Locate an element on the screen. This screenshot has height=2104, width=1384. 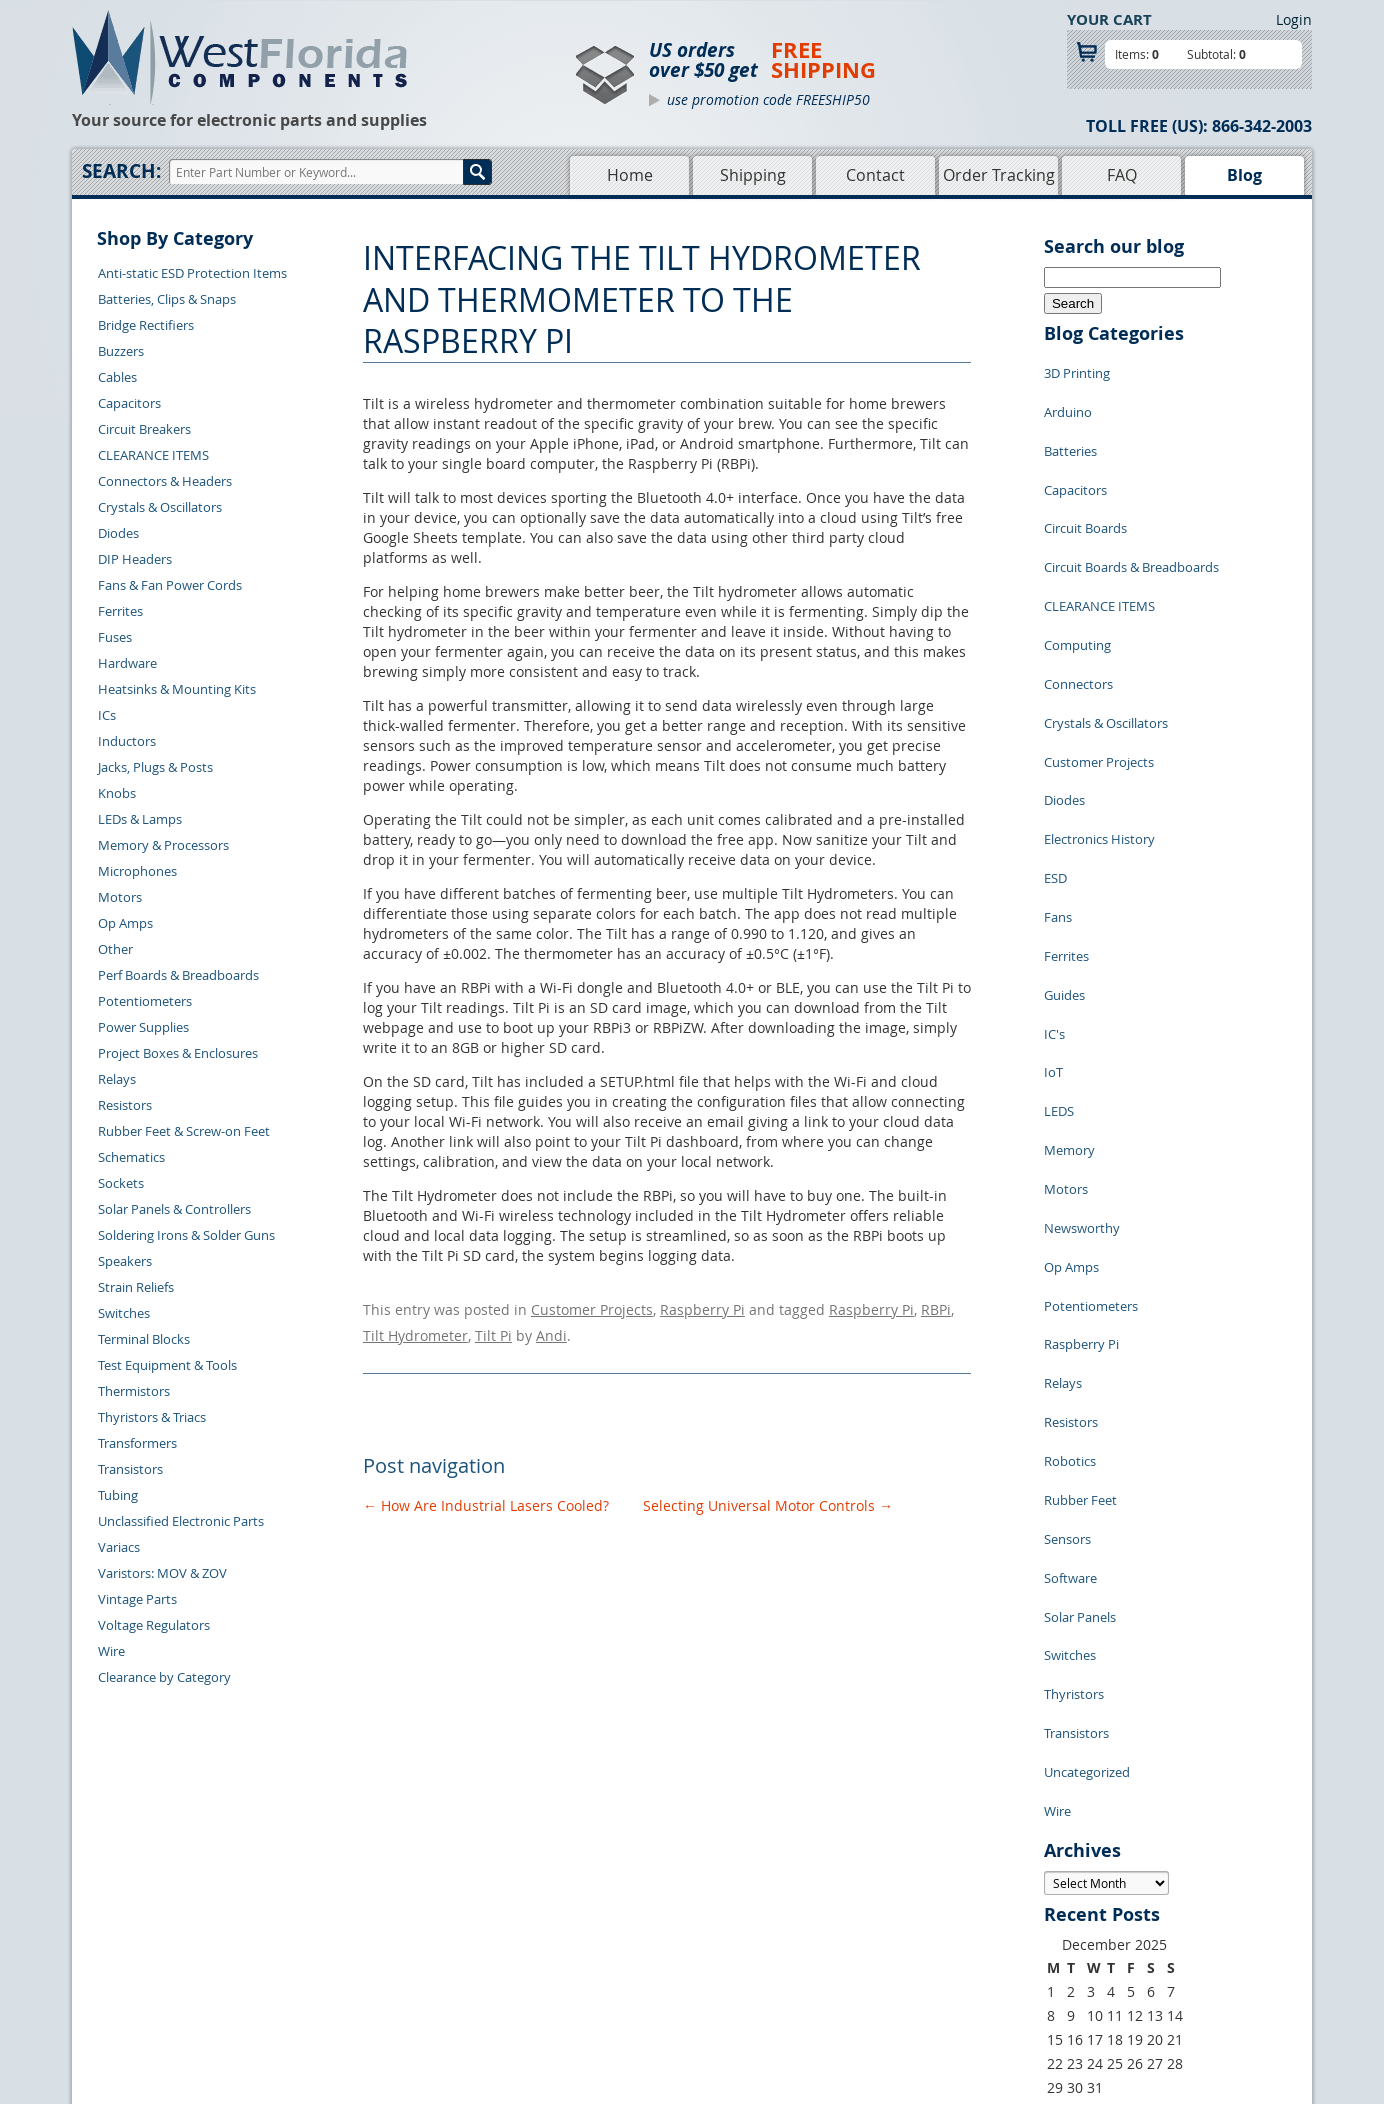
Account Log Out is located at coordinates (370, 1985).